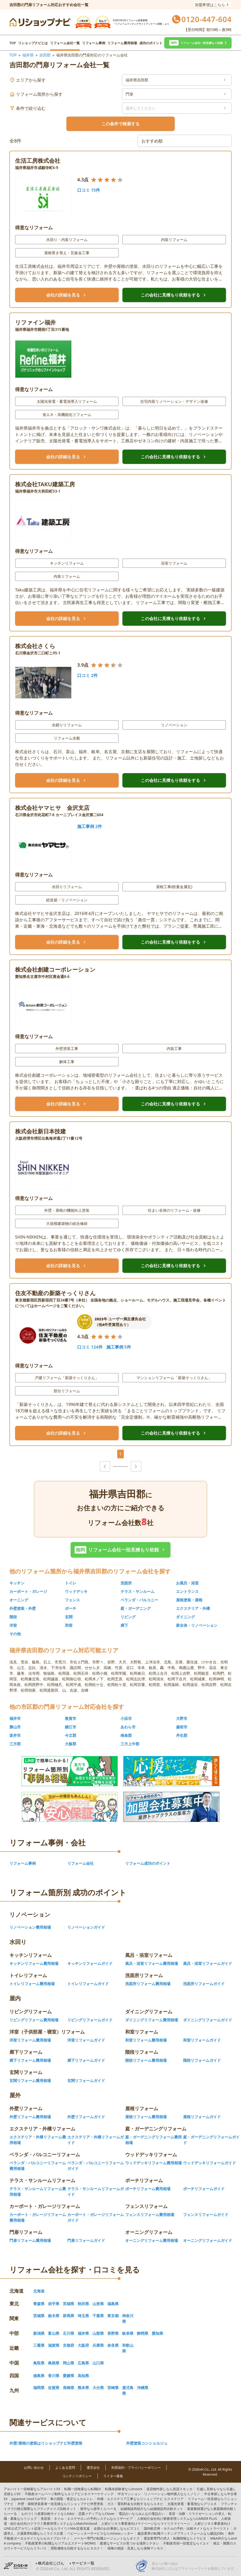 This screenshot has height=2576, width=241. What do you see at coordinates (77, 2476) in the screenshot?
I see `コンテンツポリシー` at bounding box center [77, 2476].